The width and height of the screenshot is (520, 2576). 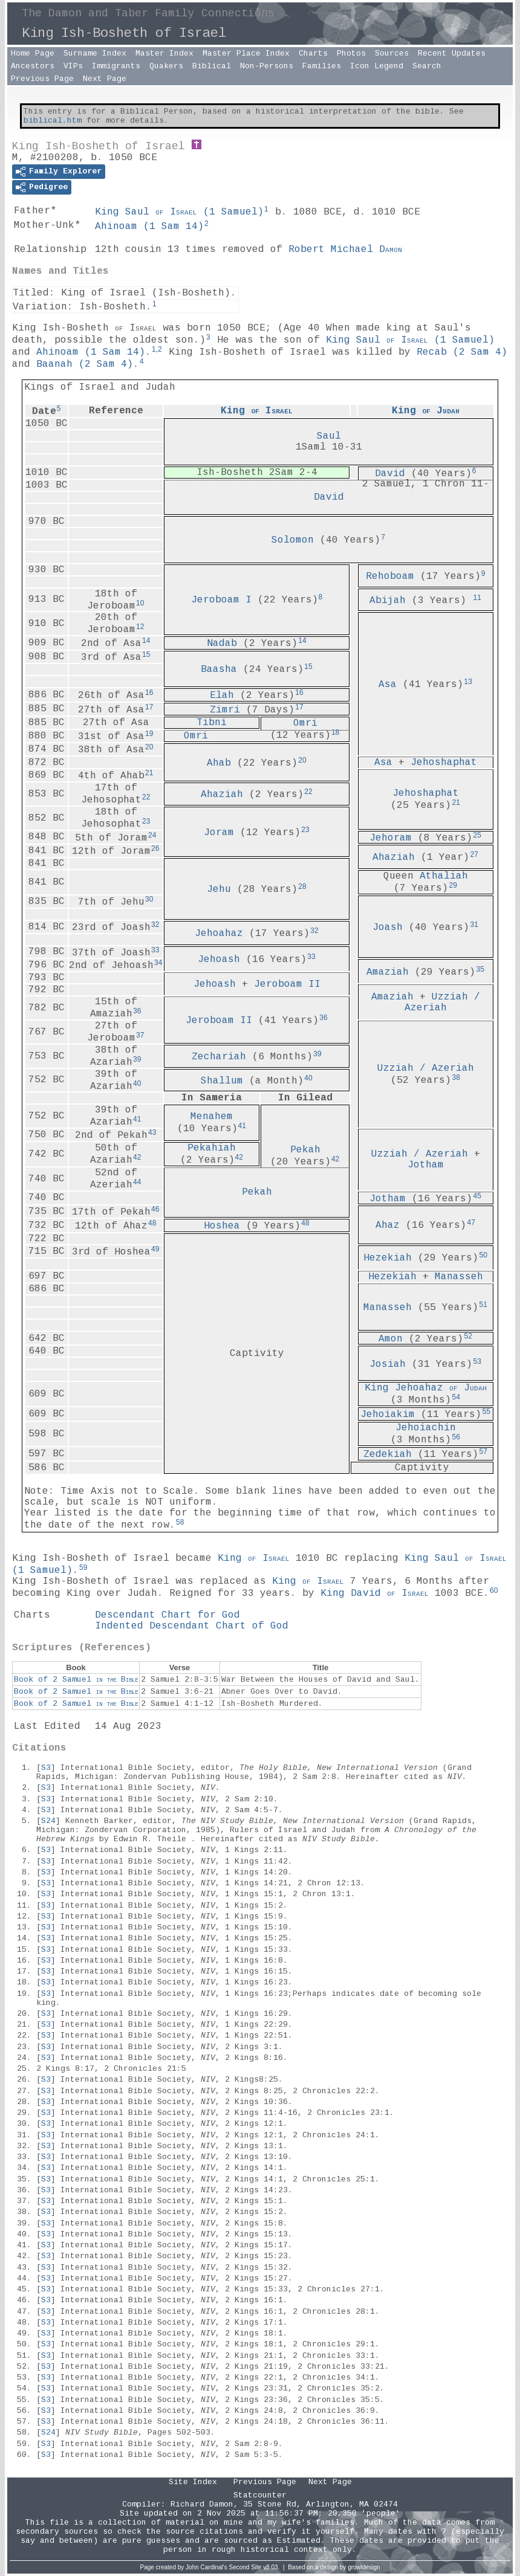 What do you see at coordinates (329, 436) in the screenshot?
I see `Saul` at bounding box center [329, 436].